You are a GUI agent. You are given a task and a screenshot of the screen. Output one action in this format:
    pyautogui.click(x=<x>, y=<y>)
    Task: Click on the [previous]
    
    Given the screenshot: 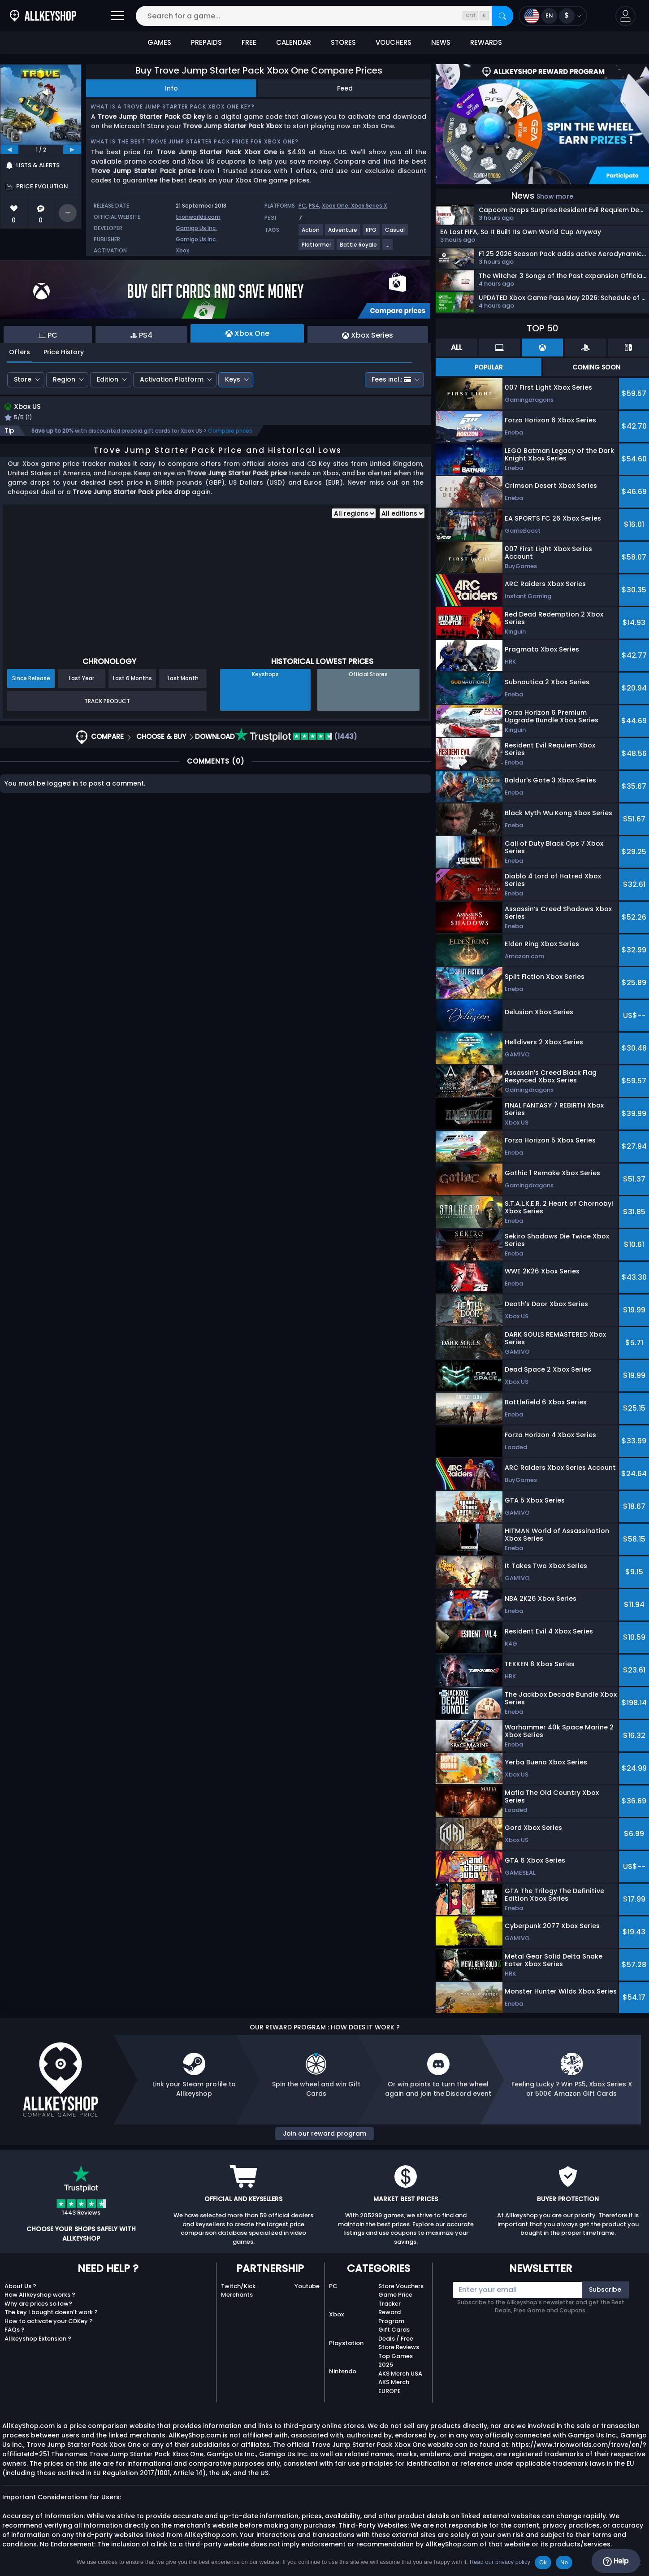 What is the action you would take?
    pyautogui.click(x=9, y=149)
    